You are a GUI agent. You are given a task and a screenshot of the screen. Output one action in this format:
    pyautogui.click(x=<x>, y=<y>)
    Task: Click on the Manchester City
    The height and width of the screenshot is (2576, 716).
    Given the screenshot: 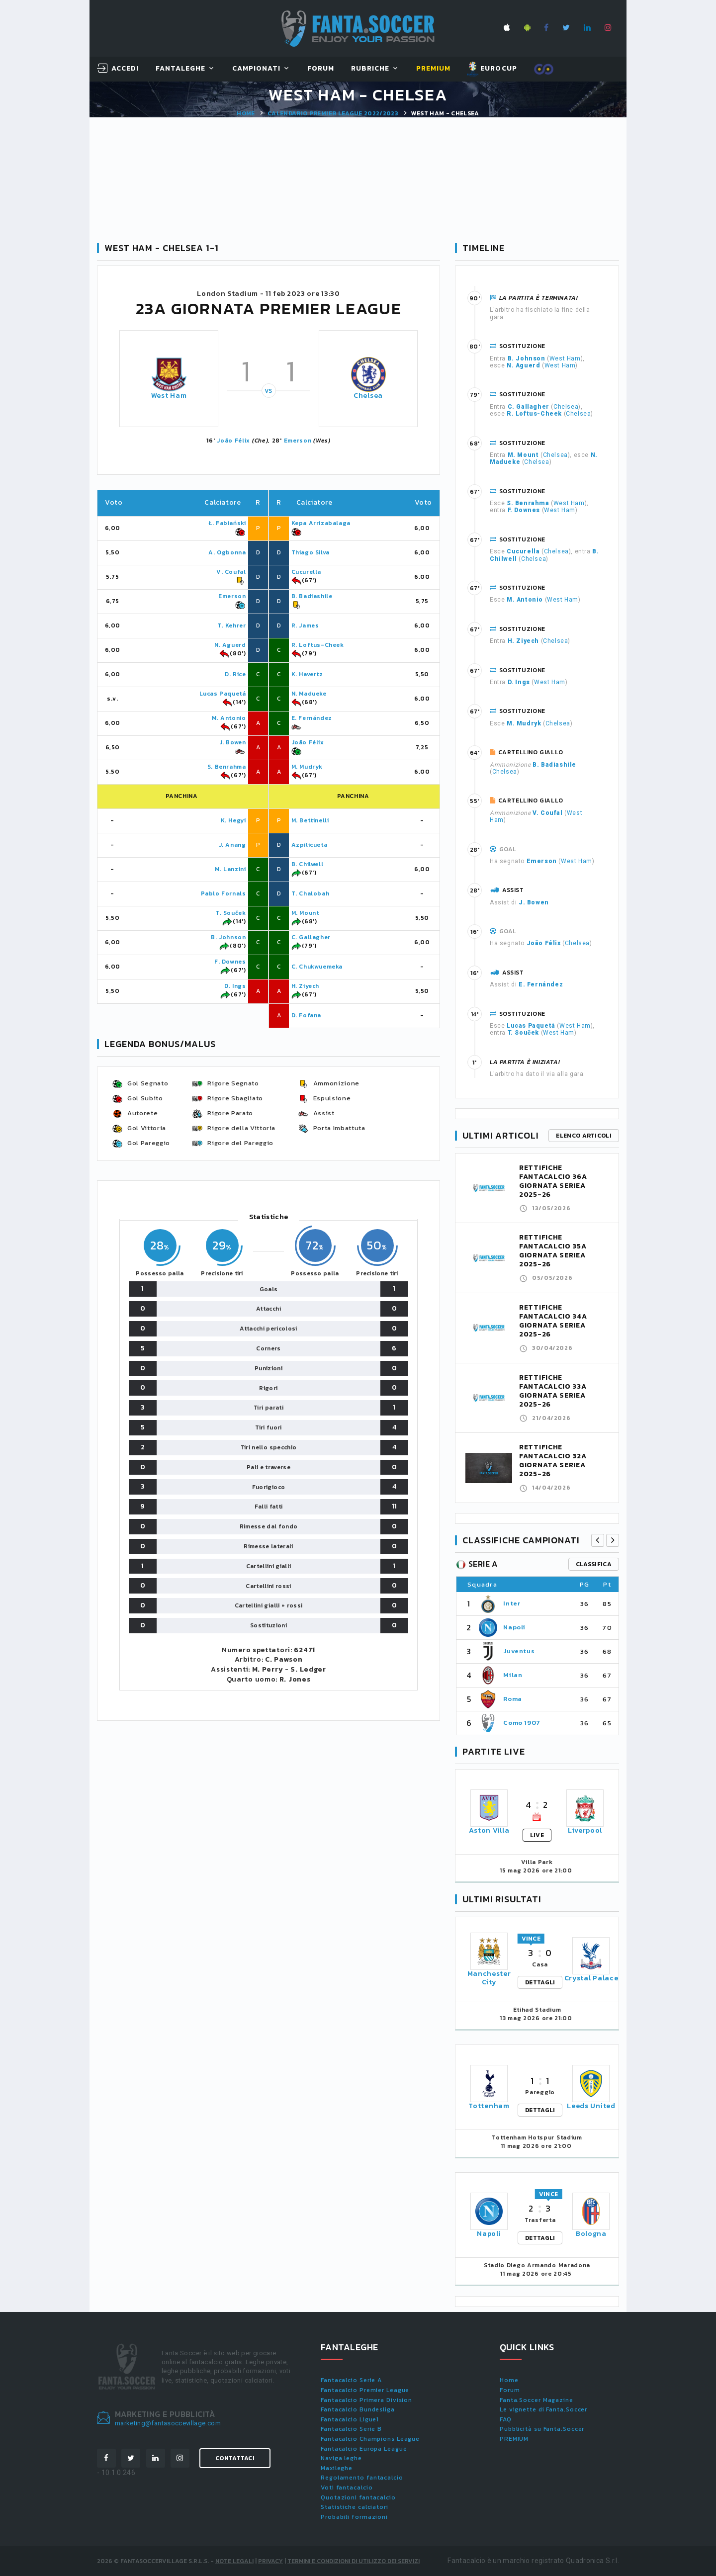 What is the action you would take?
    pyautogui.click(x=489, y=1977)
    